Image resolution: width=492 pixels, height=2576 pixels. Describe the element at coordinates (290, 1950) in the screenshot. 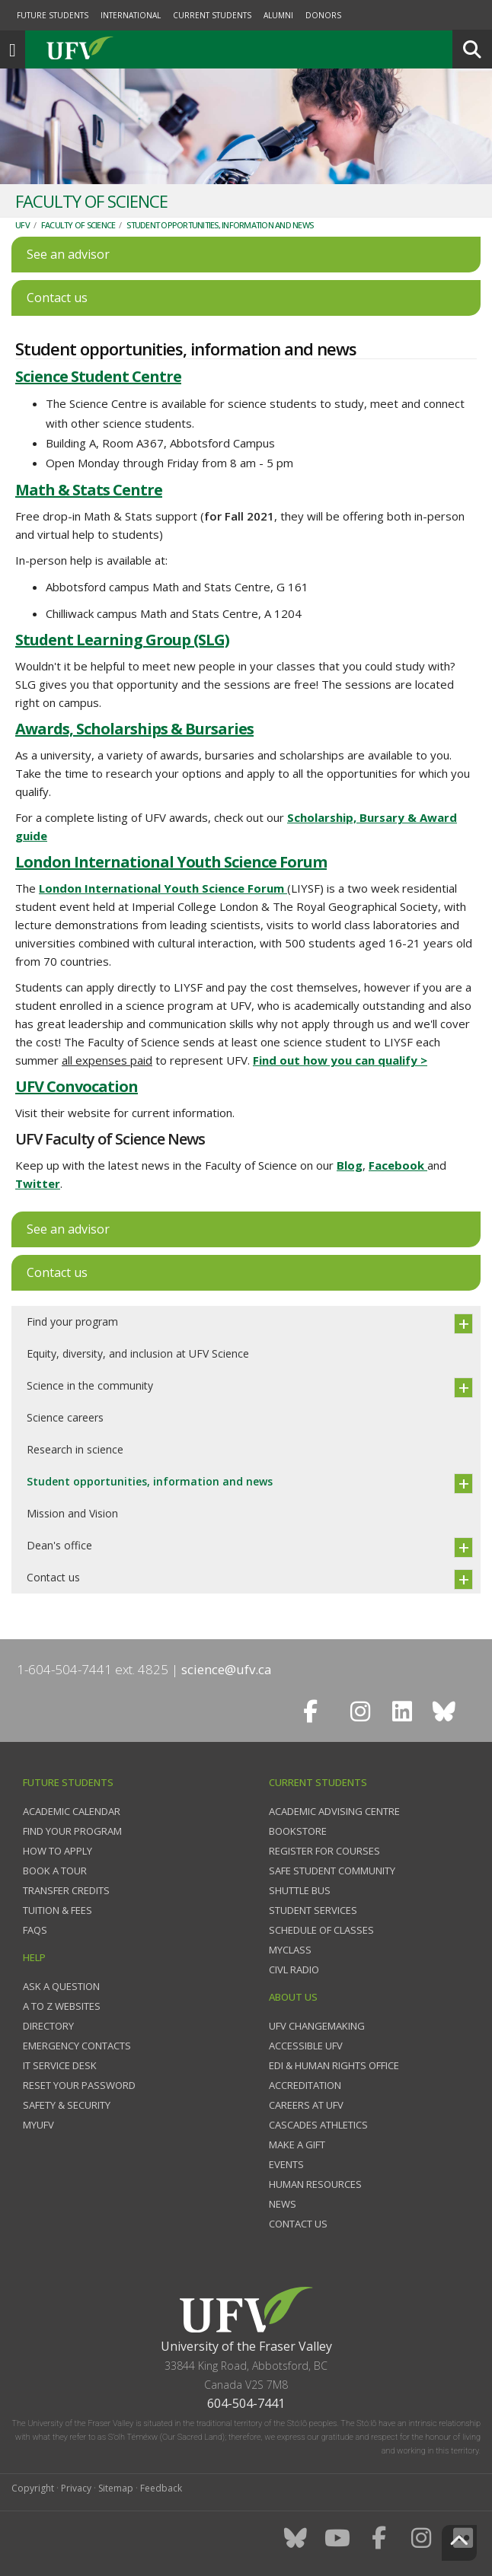

I see `myClass` at that location.